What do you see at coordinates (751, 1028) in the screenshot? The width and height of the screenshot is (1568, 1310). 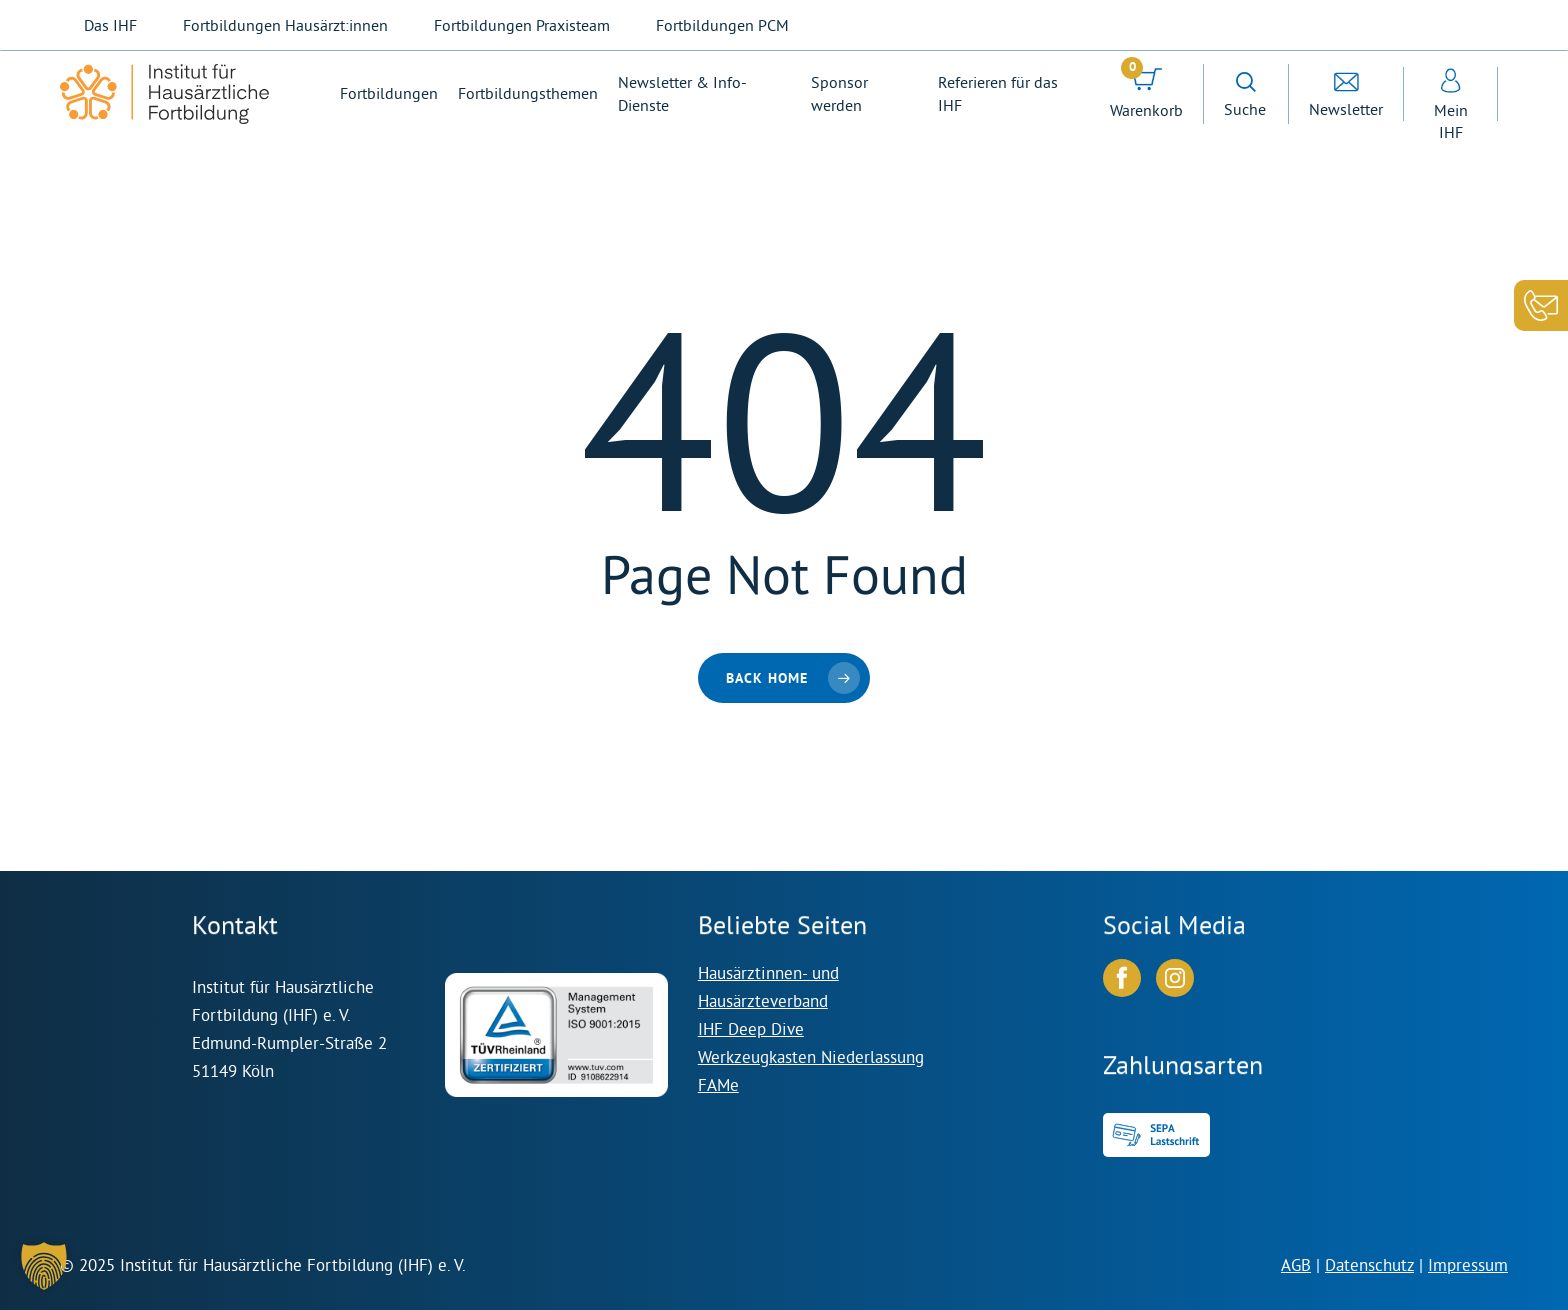 I see `IHF Deep Dive` at bounding box center [751, 1028].